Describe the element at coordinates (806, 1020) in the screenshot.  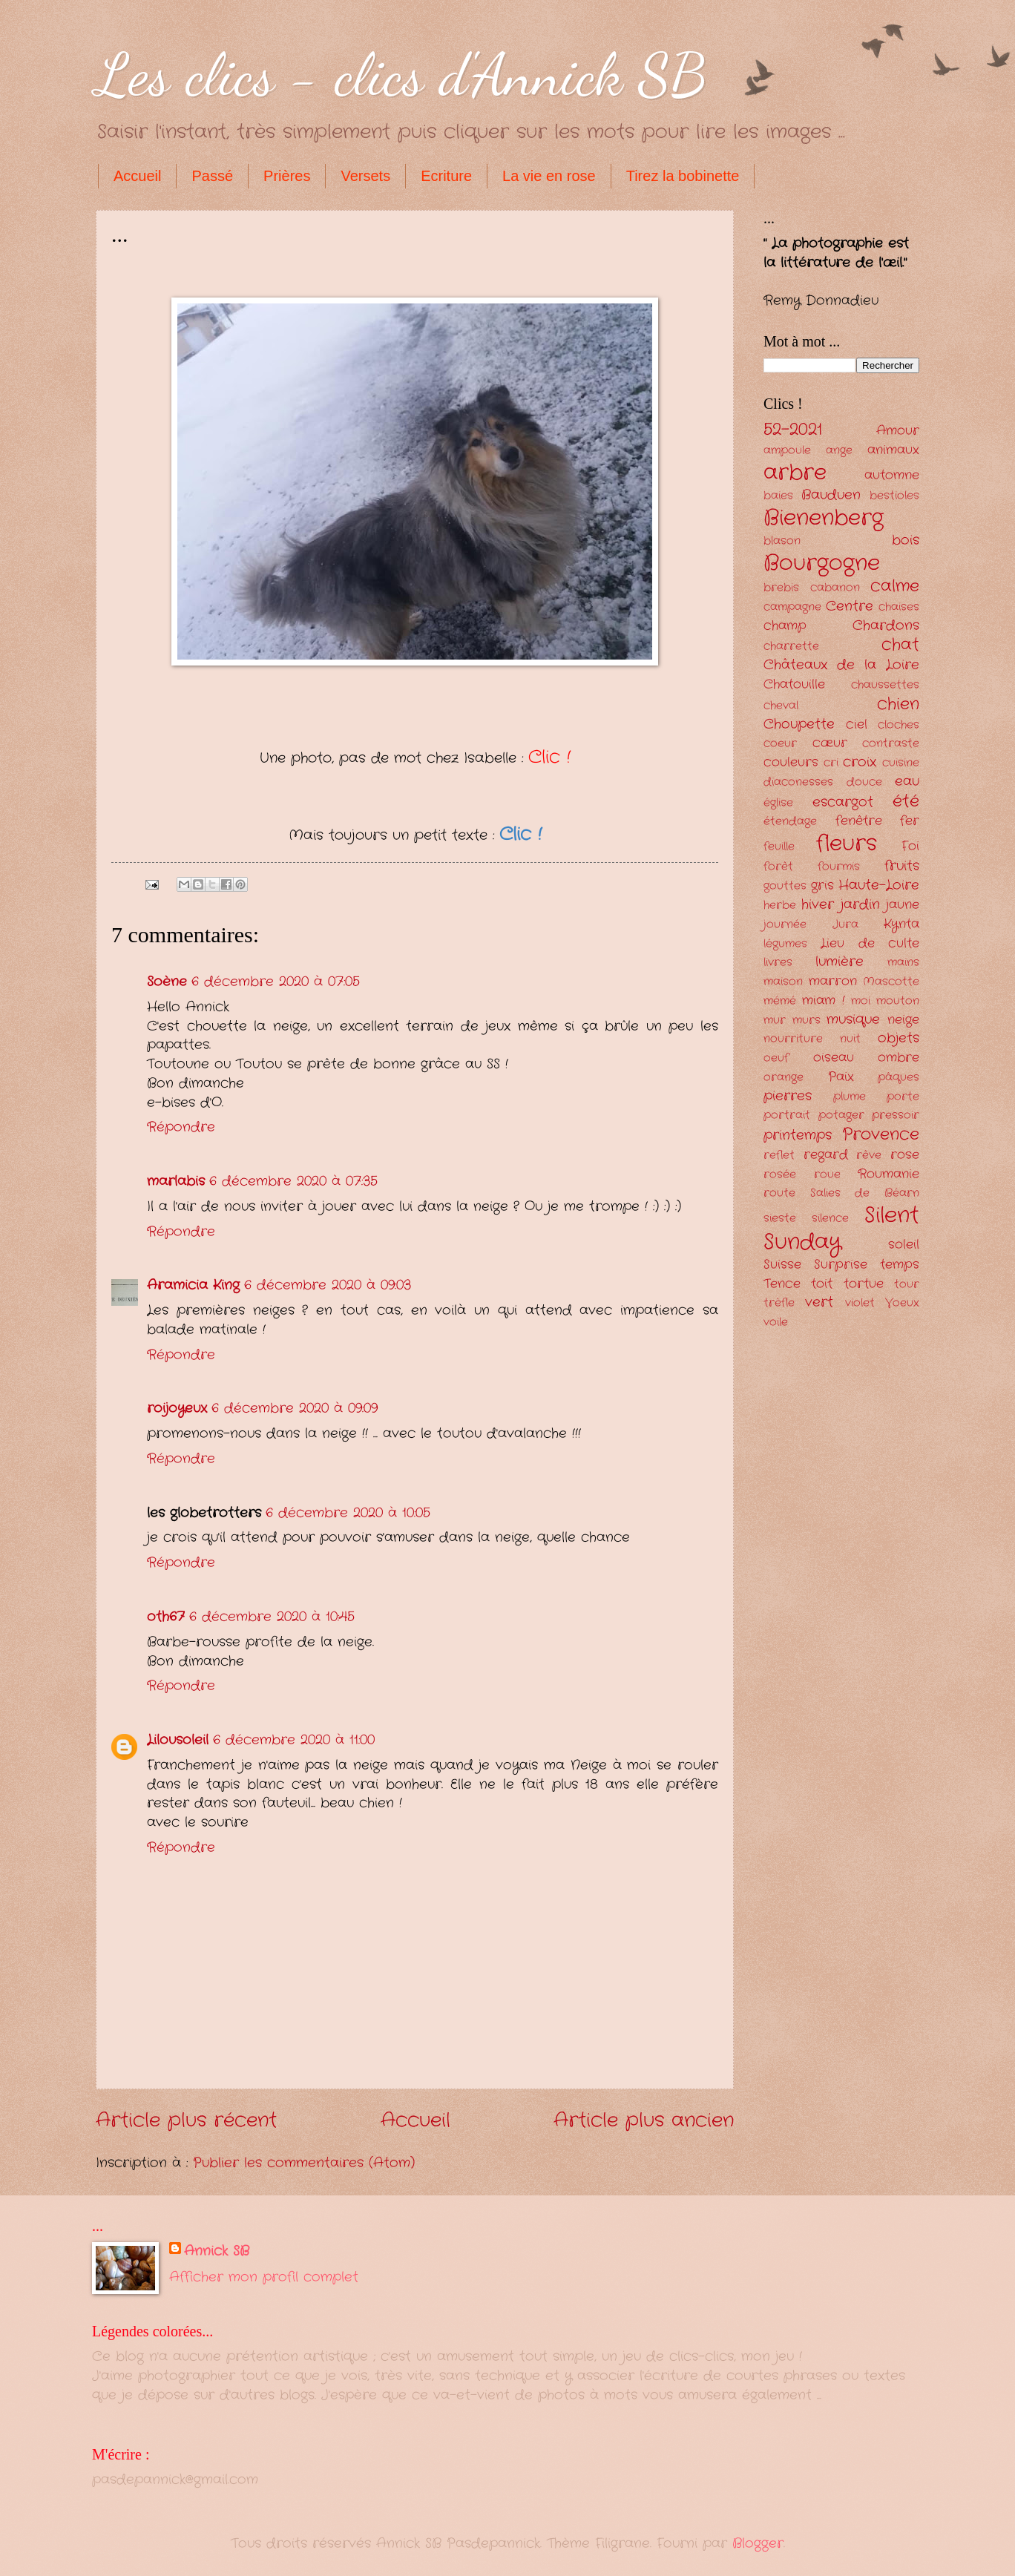
I see `murs` at that location.